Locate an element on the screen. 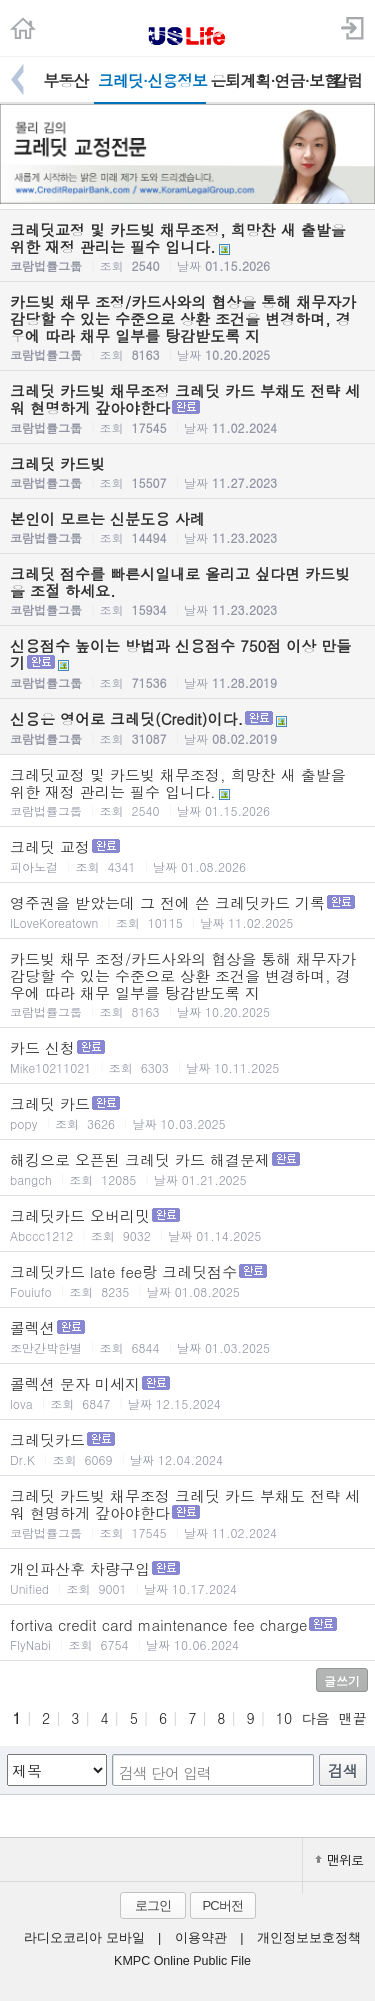  맨끝 is located at coordinates (353, 1718).